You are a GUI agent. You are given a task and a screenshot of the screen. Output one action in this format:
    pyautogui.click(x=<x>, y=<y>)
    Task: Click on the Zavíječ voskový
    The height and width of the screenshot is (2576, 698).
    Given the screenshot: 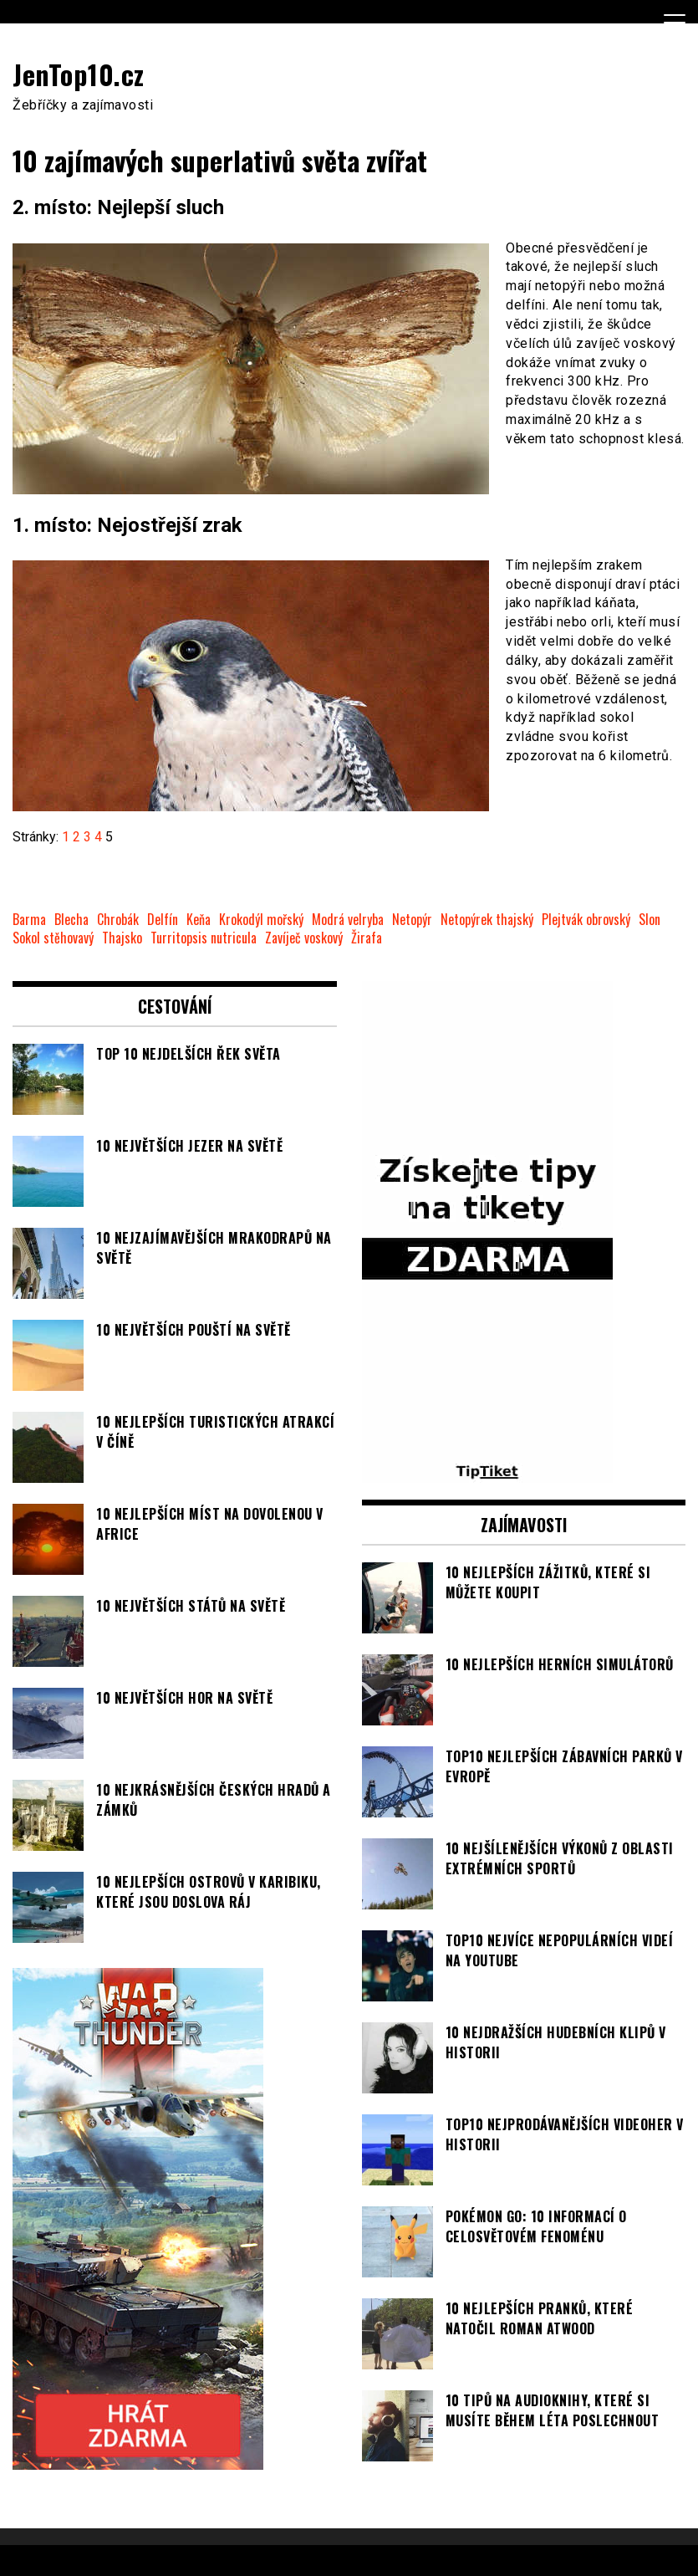 What is the action you would take?
    pyautogui.click(x=304, y=938)
    